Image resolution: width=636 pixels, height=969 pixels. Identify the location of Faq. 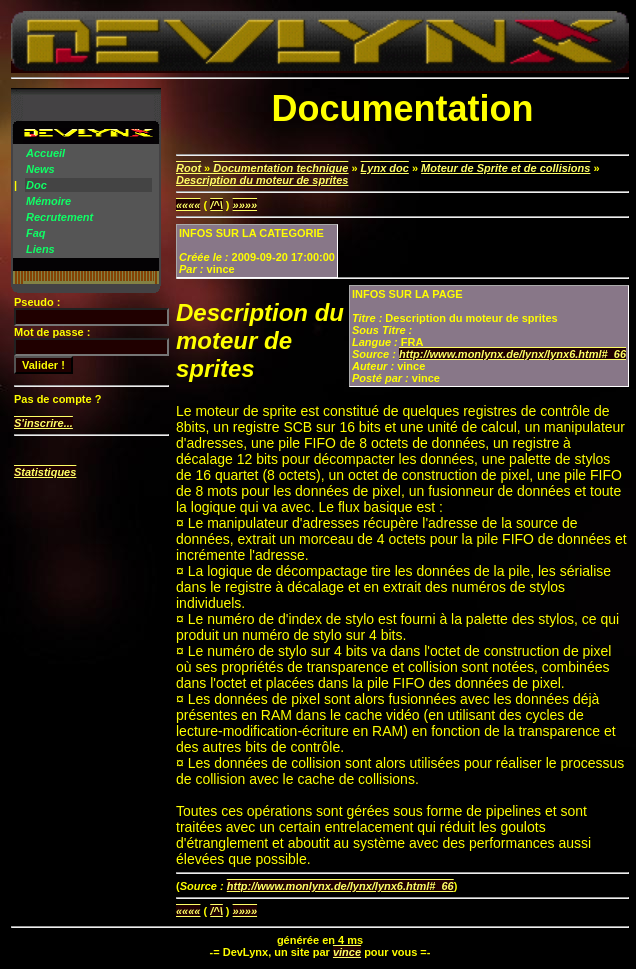
(36, 233).